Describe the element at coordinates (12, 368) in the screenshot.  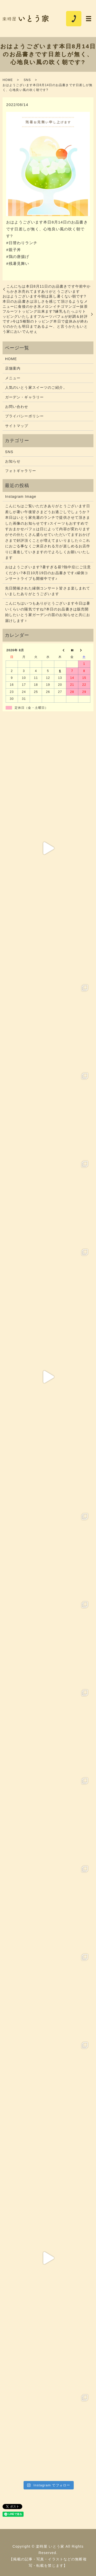
I see `店舗案内` at that location.